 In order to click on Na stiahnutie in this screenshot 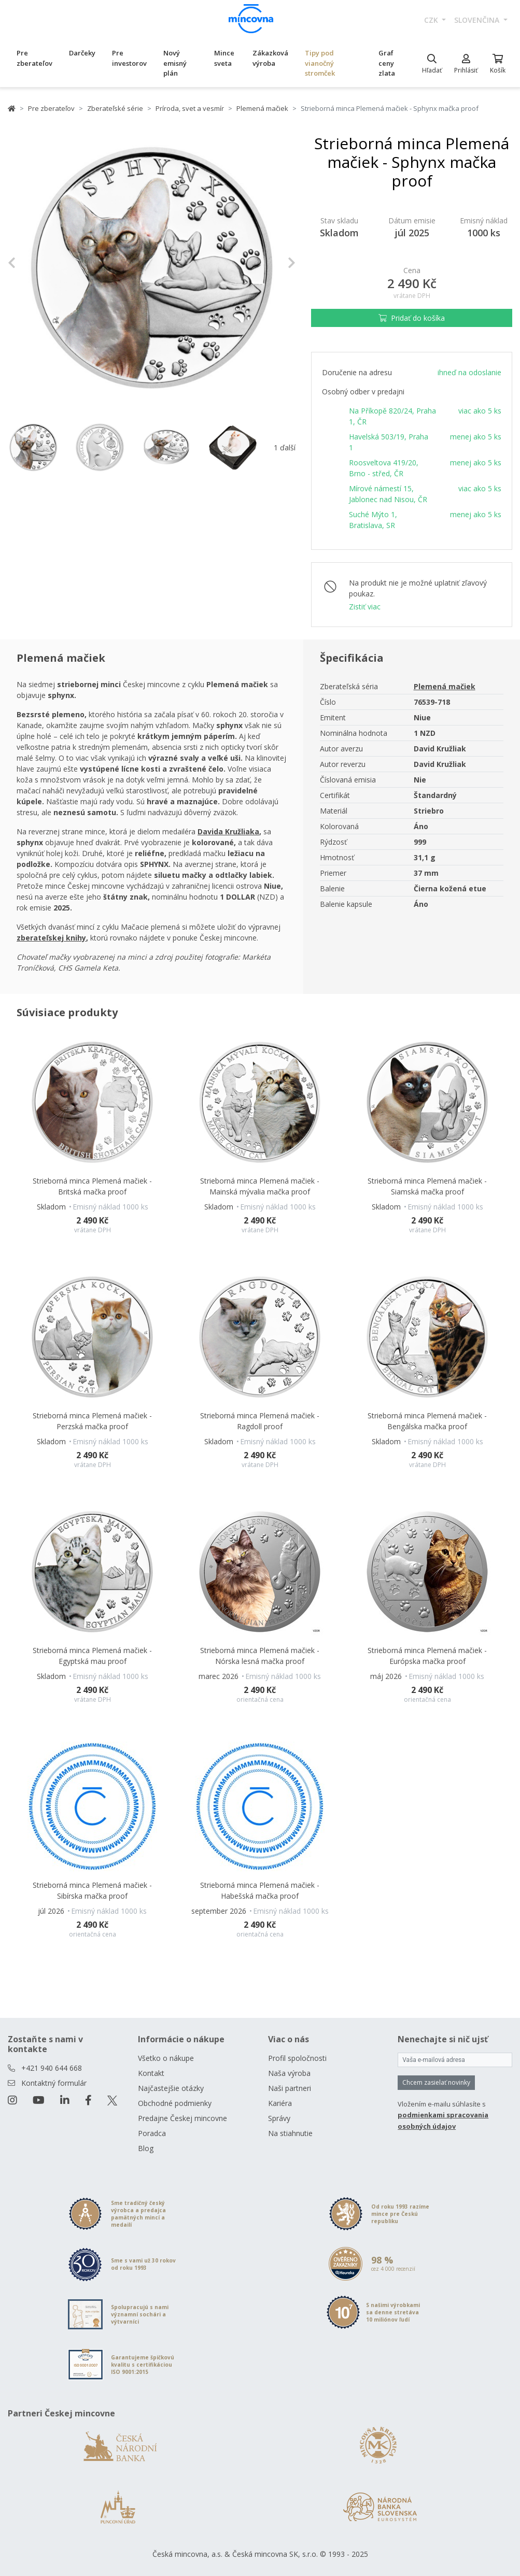, I will do `click(290, 2133)`.